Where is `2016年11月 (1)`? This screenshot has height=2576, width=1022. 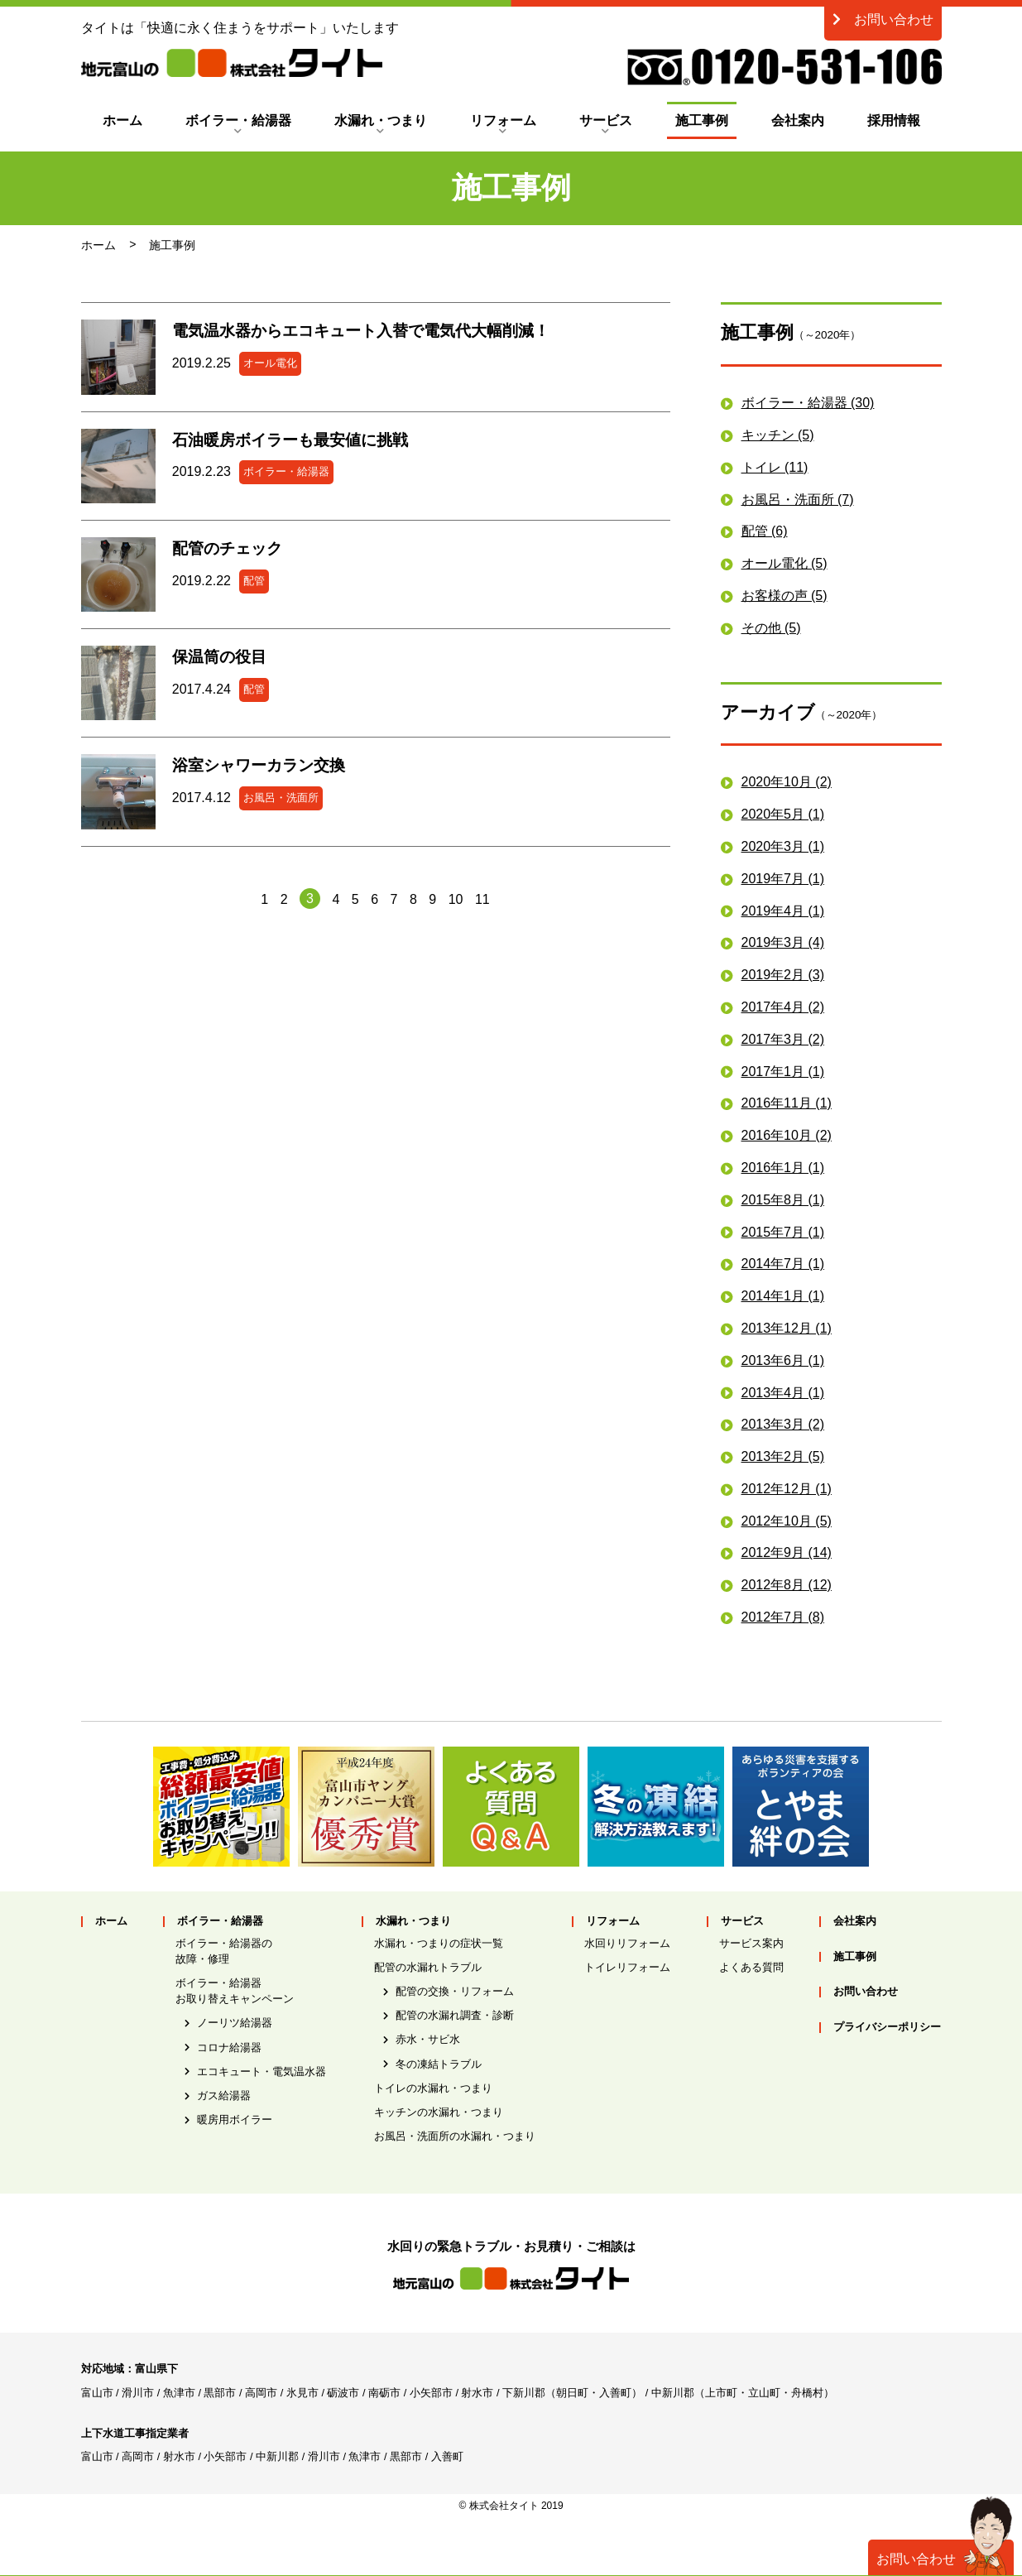
2016年11月 (1) is located at coordinates (786, 1103).